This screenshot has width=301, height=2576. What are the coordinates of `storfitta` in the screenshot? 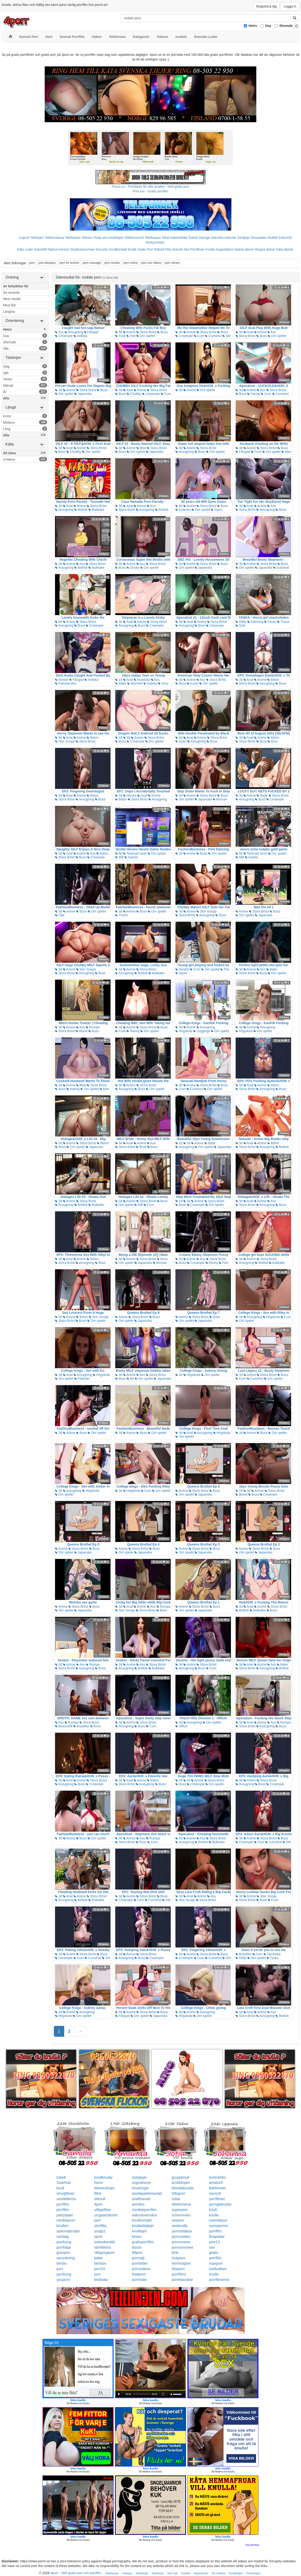 It's located at (100, 2226).